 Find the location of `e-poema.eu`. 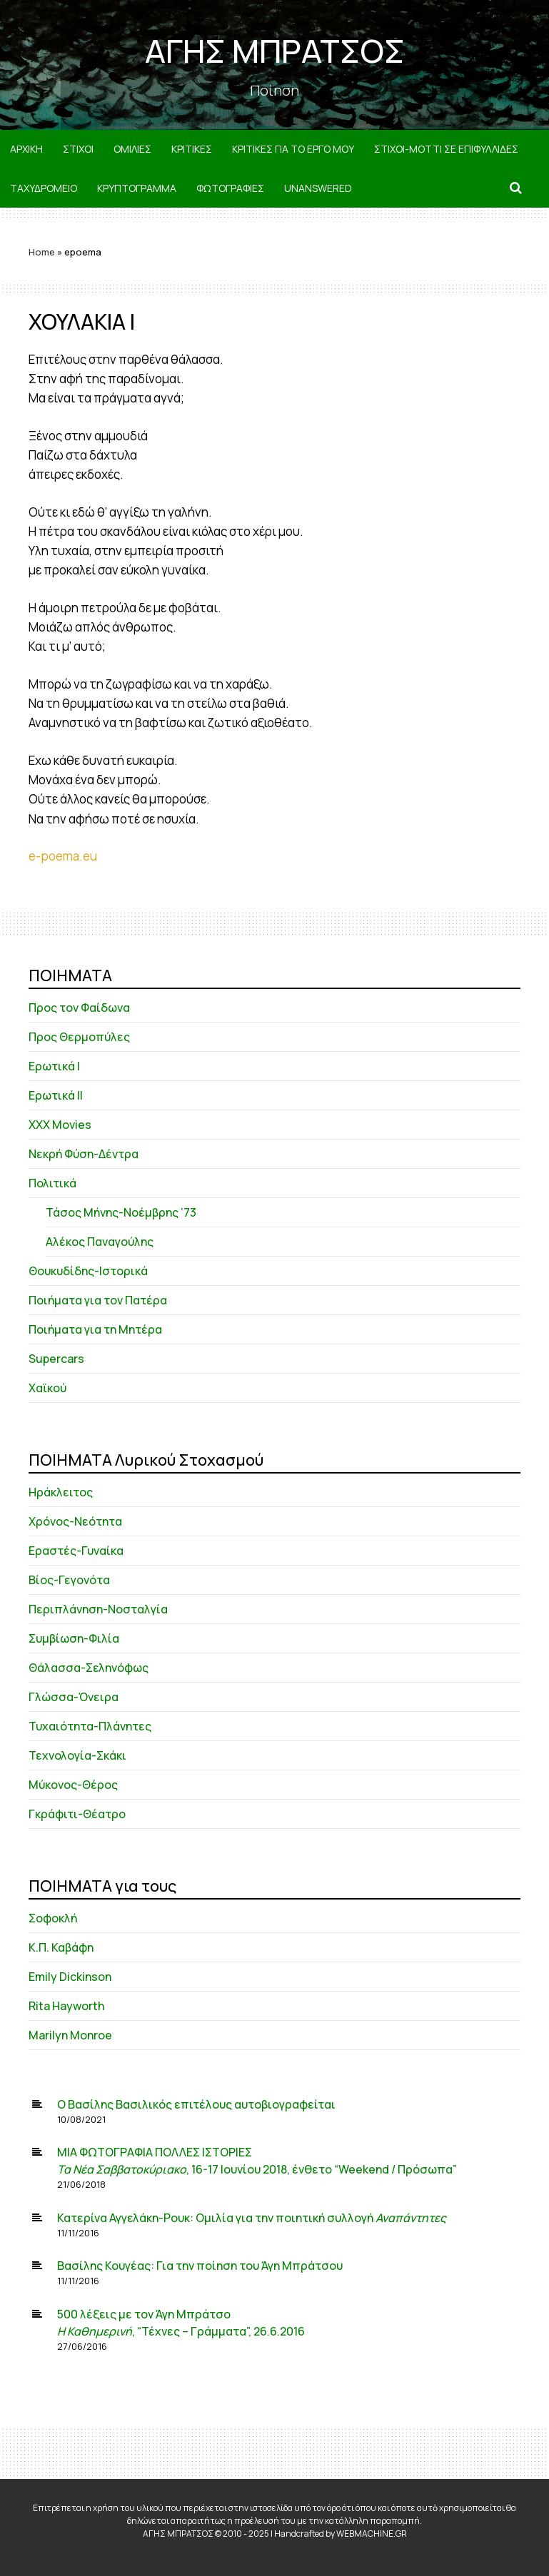

e-poema.eu is located at coordinates (63, 856).